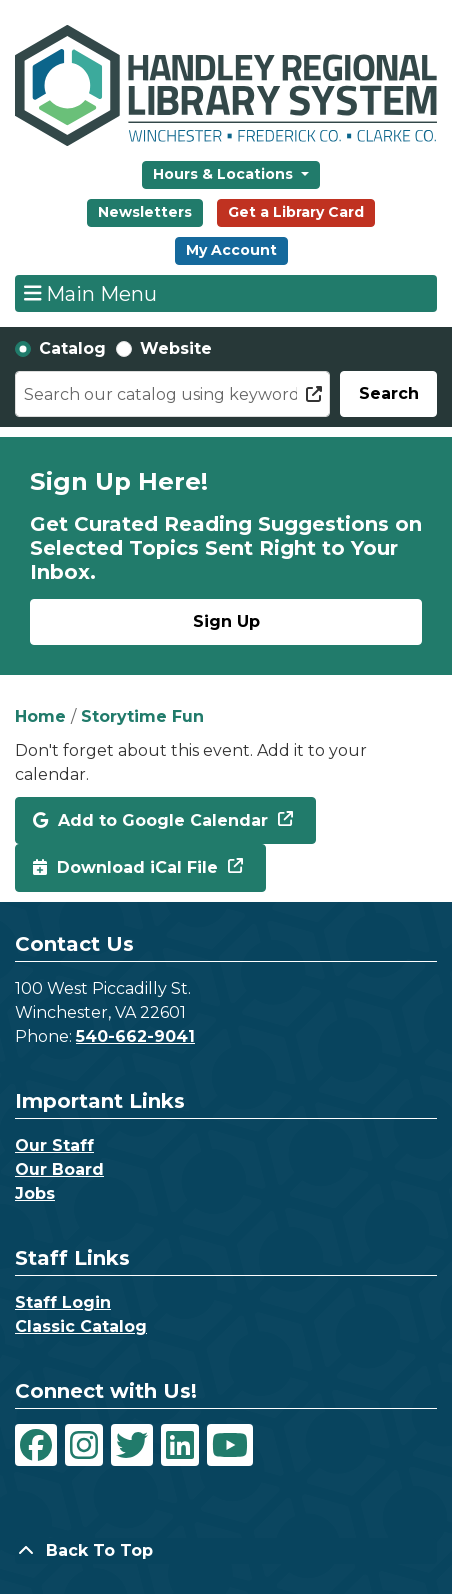 This screenshot has height=1594, width=452. I want to click on Catalog, so click(72, 348).